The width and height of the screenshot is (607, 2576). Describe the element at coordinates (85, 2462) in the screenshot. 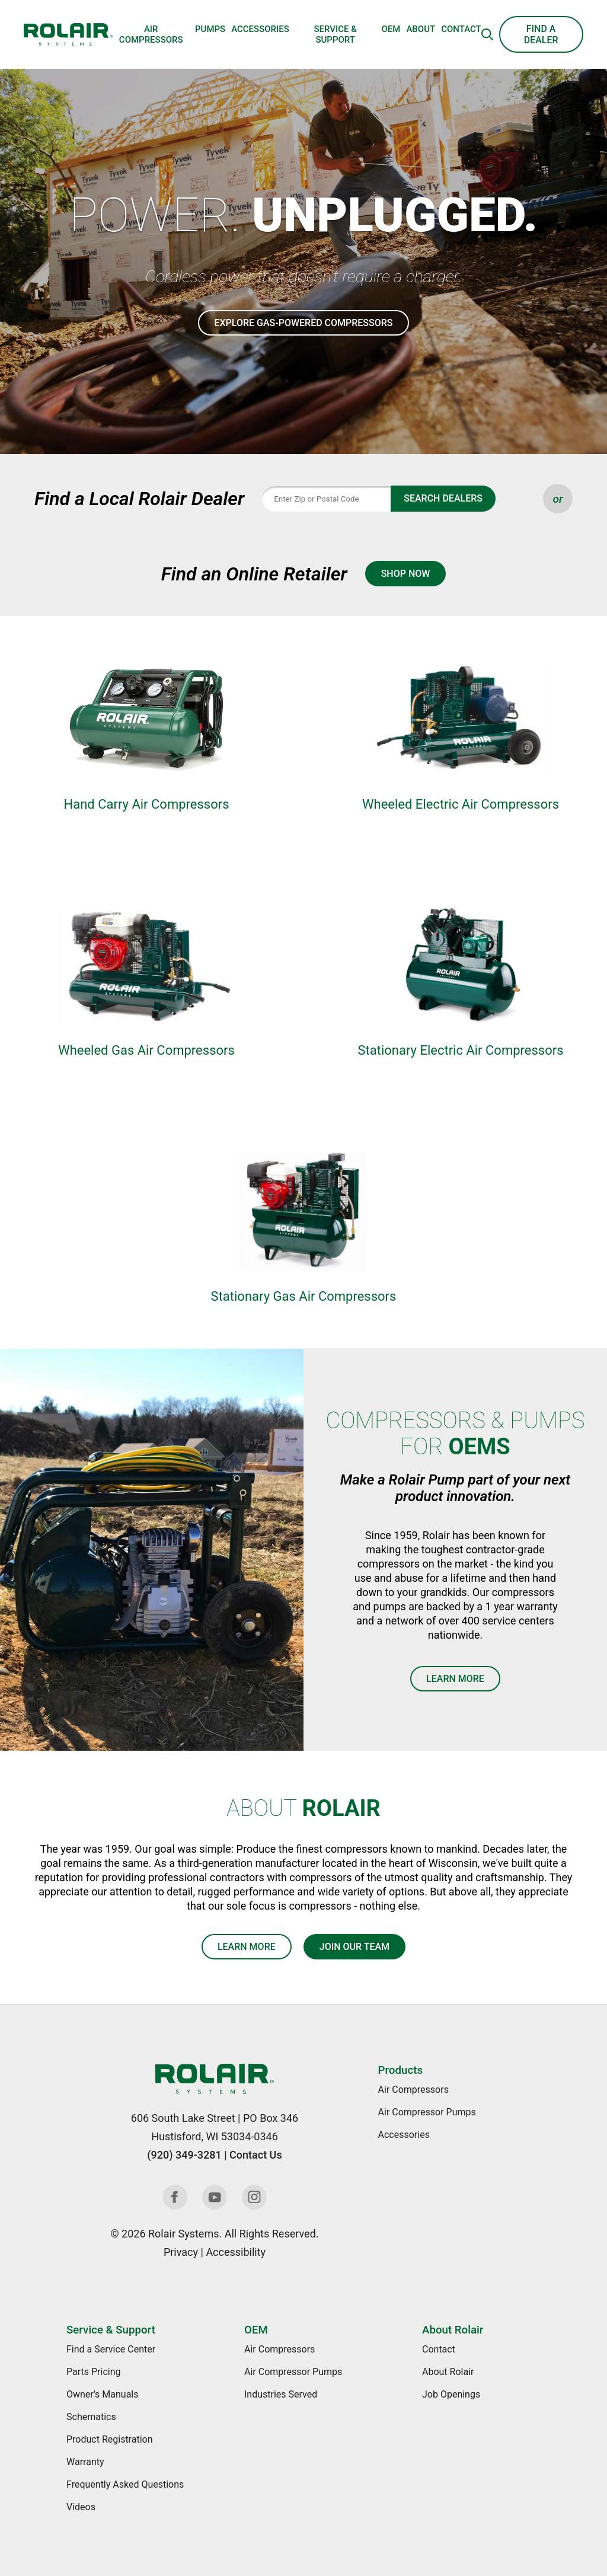

I see `Warranty` at that location.